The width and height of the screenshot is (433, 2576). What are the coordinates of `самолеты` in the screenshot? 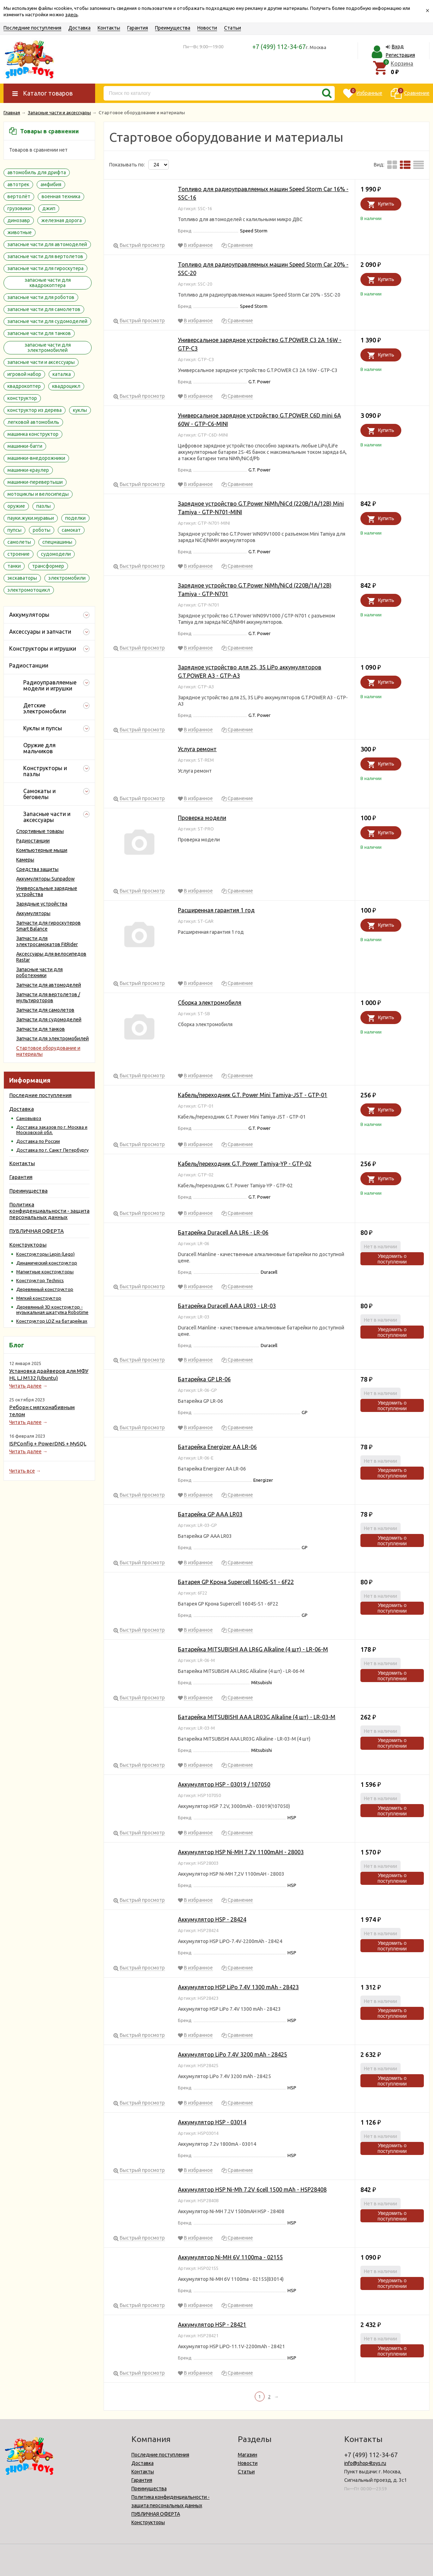 It's located at (19, 542).